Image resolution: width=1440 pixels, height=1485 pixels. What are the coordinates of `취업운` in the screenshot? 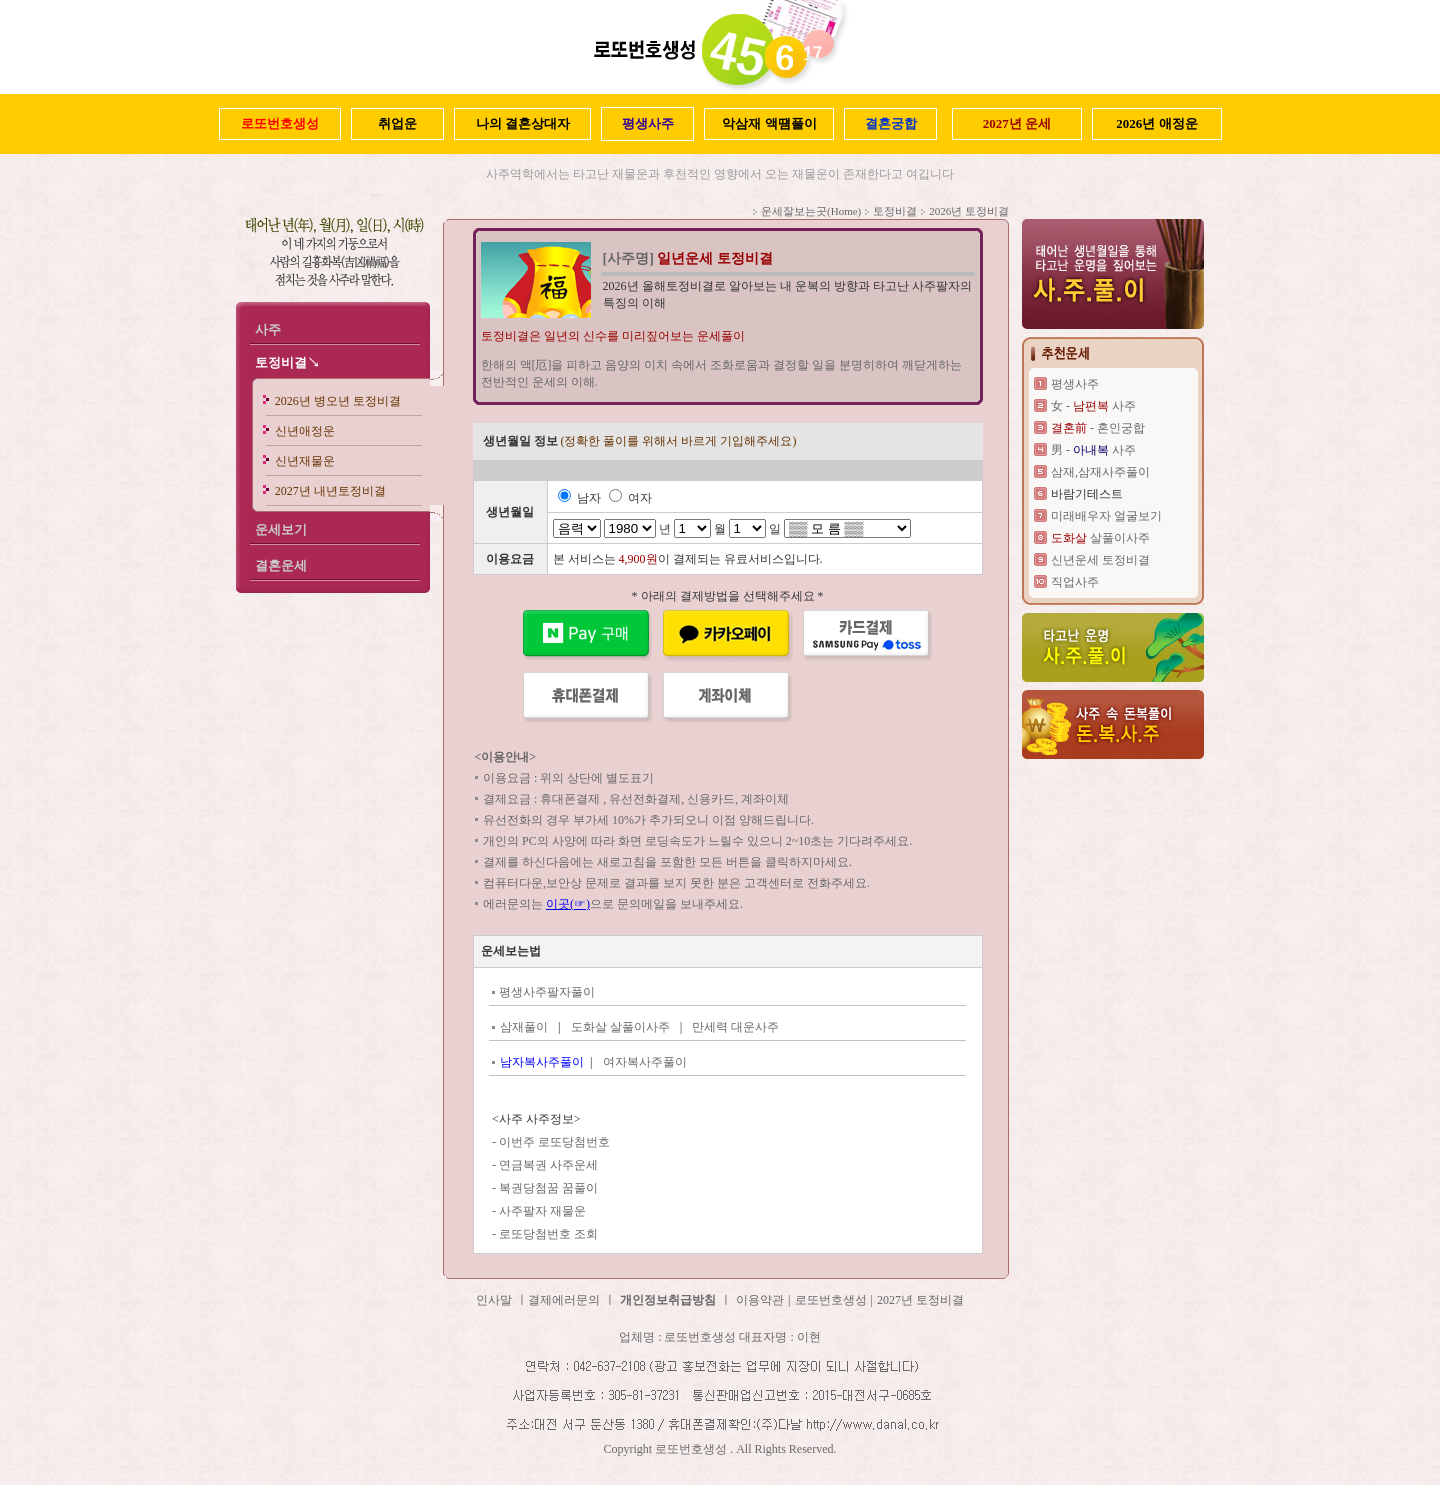 It's located at (397, 123).